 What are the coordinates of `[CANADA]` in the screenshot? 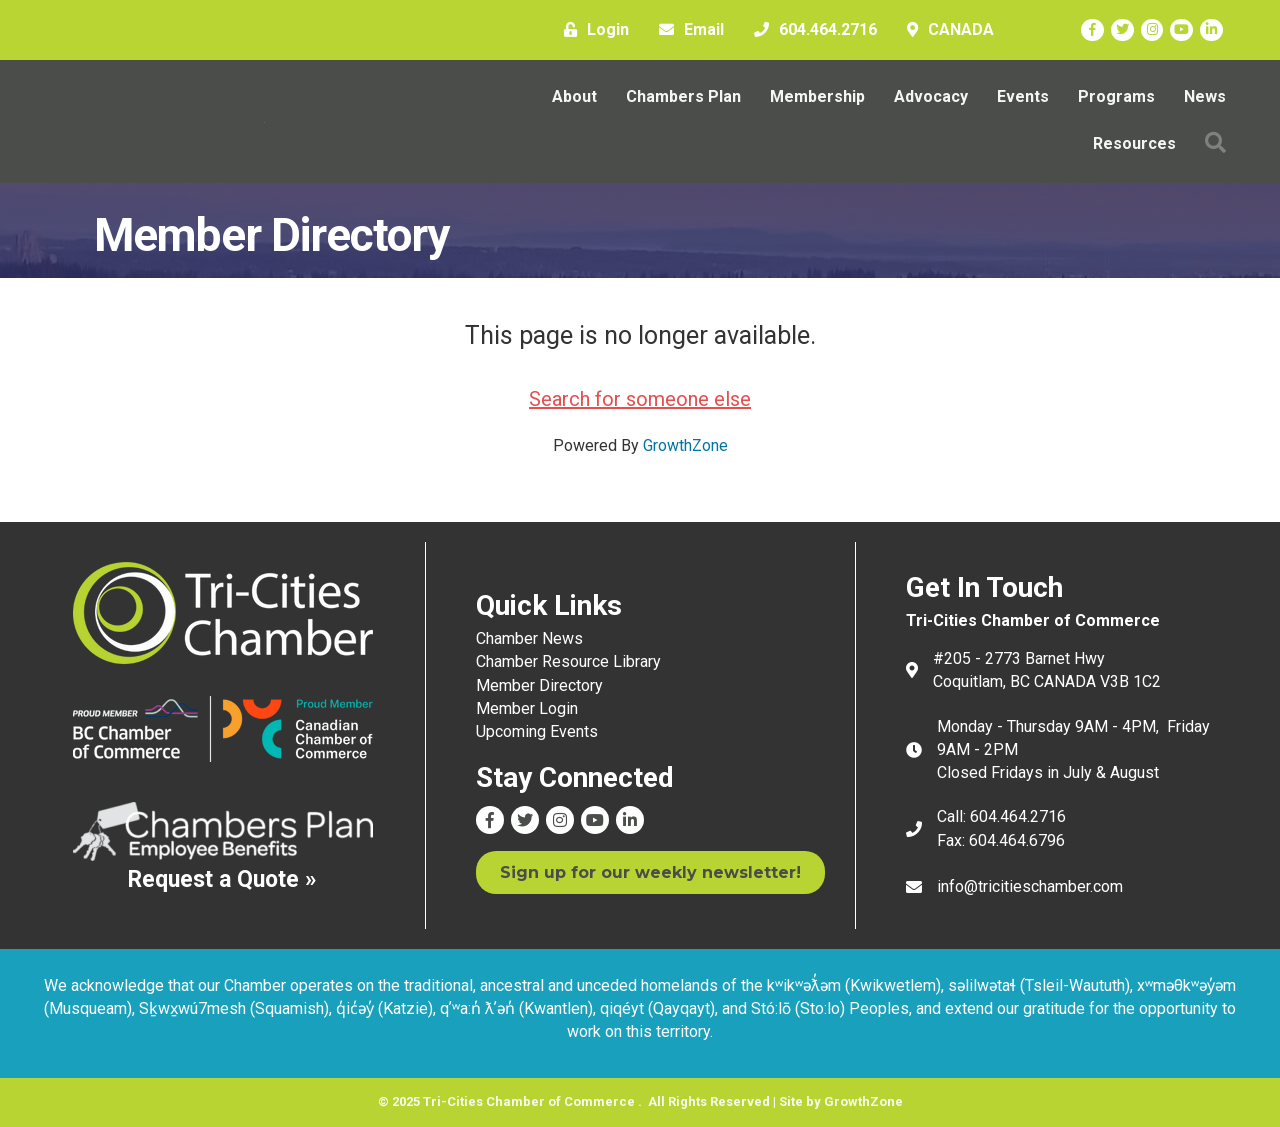 It's located at (945, 30).